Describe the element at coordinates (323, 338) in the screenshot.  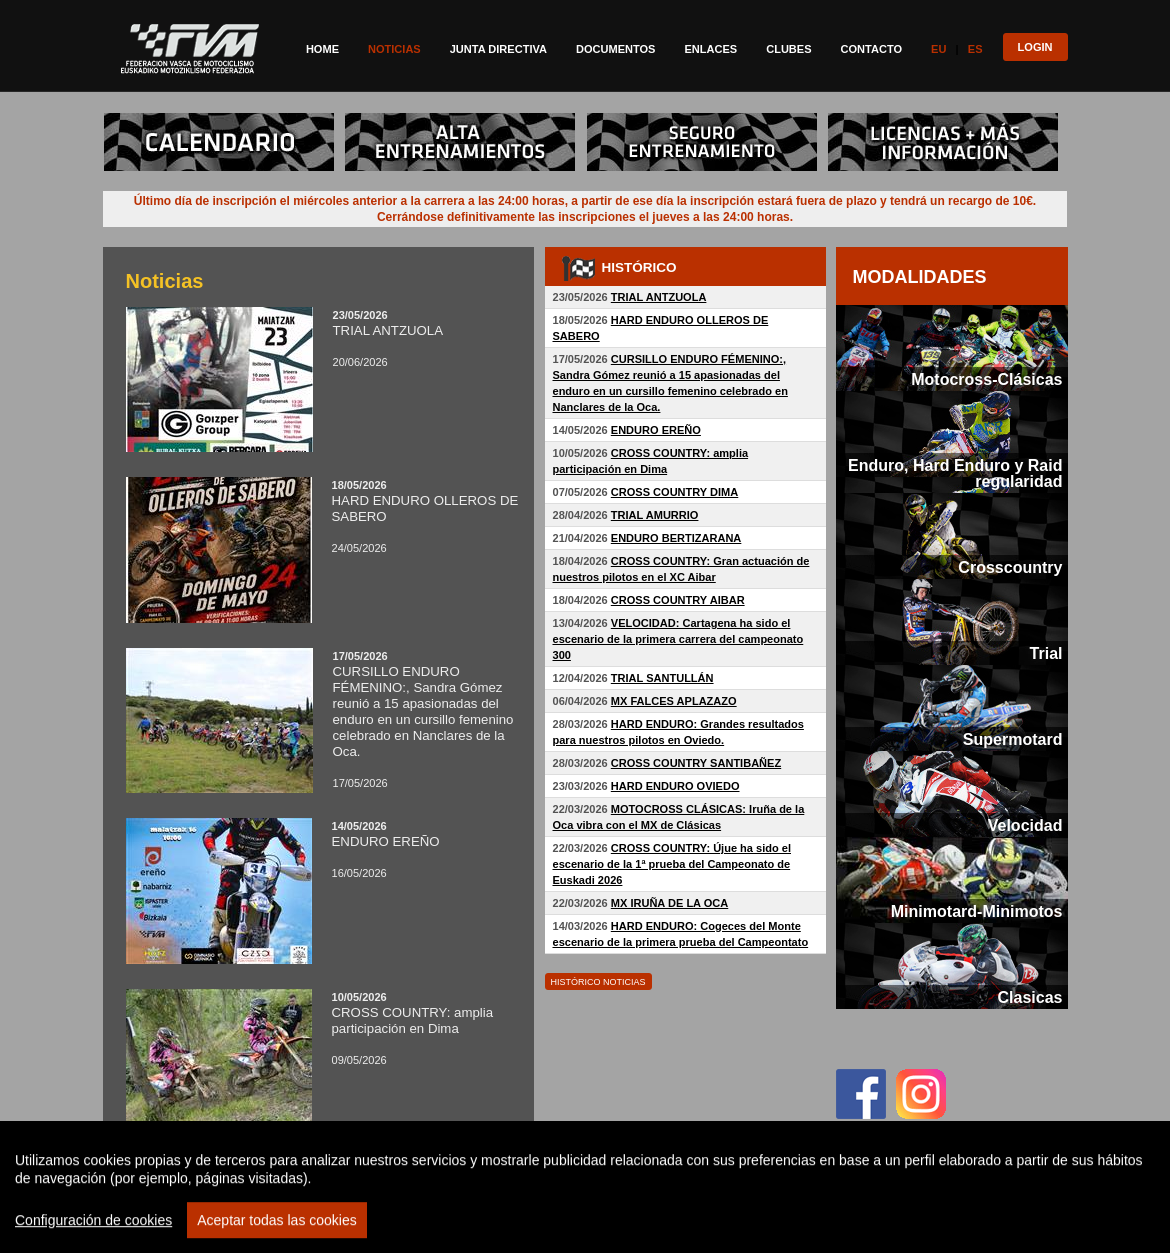
I see `20/06/2026` at that location.